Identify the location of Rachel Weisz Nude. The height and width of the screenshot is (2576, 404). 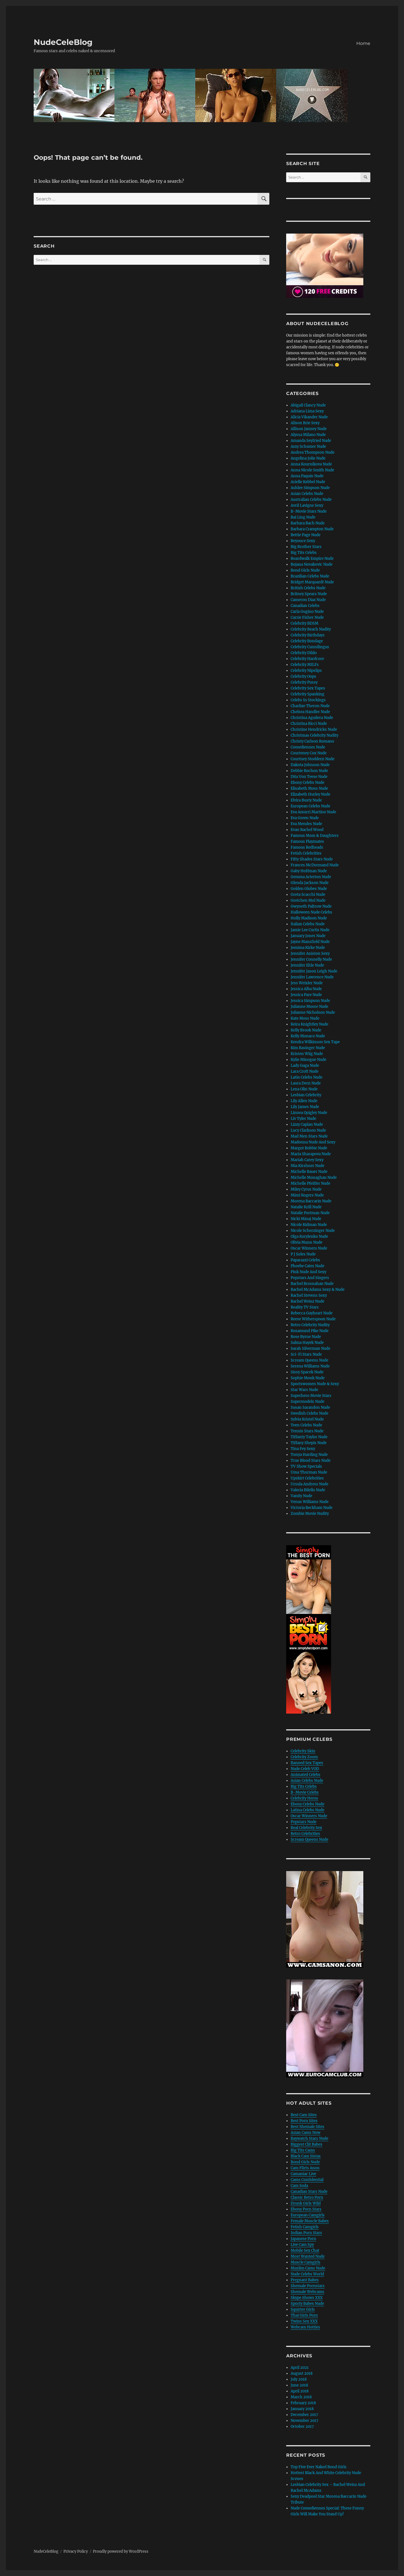
(307, 1301).